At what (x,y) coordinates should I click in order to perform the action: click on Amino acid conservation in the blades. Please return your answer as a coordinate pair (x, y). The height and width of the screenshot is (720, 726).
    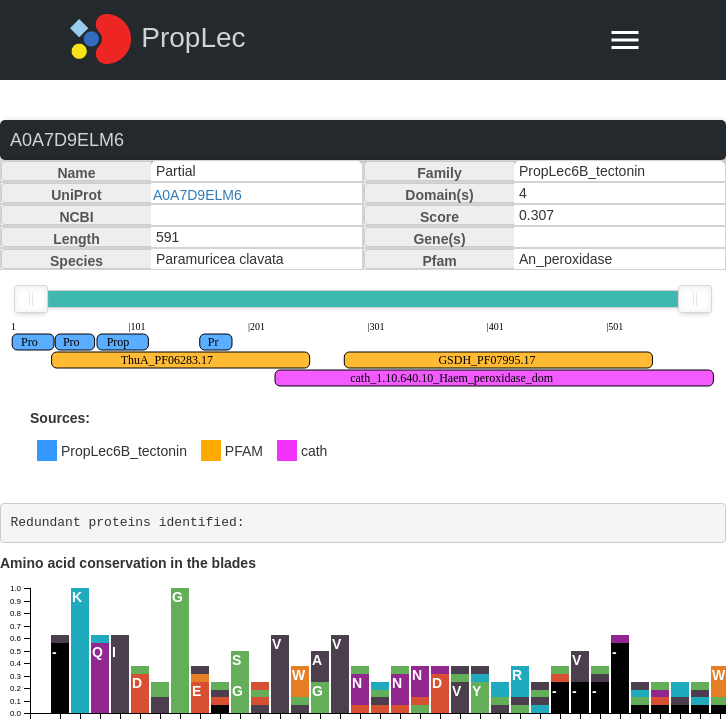
    Looking at the image, I should click on (128, 563).